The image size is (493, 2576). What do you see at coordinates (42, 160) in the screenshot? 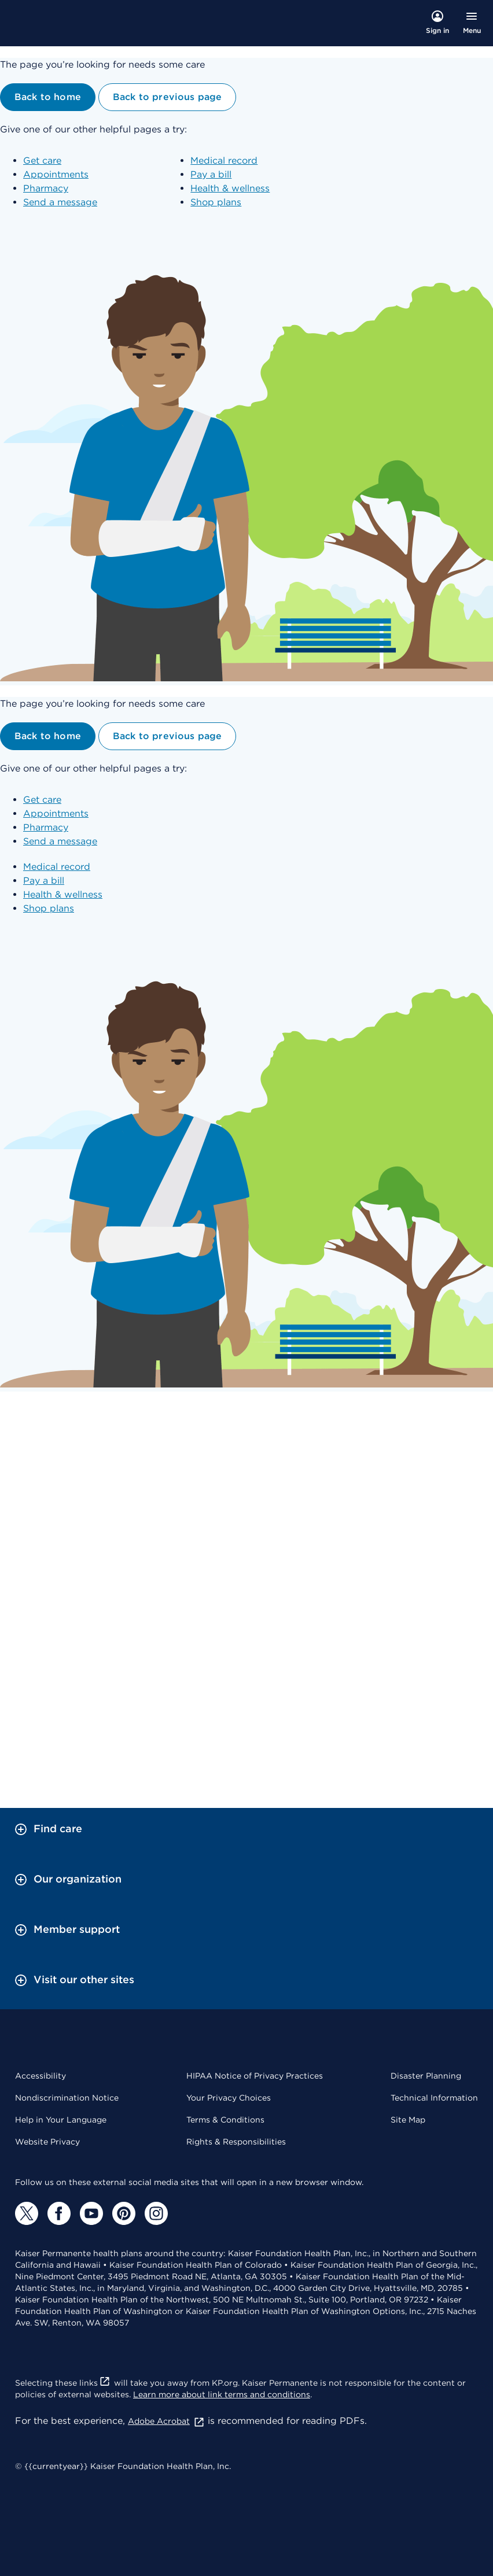
I see `Get care` at bounding box center [42, 160].